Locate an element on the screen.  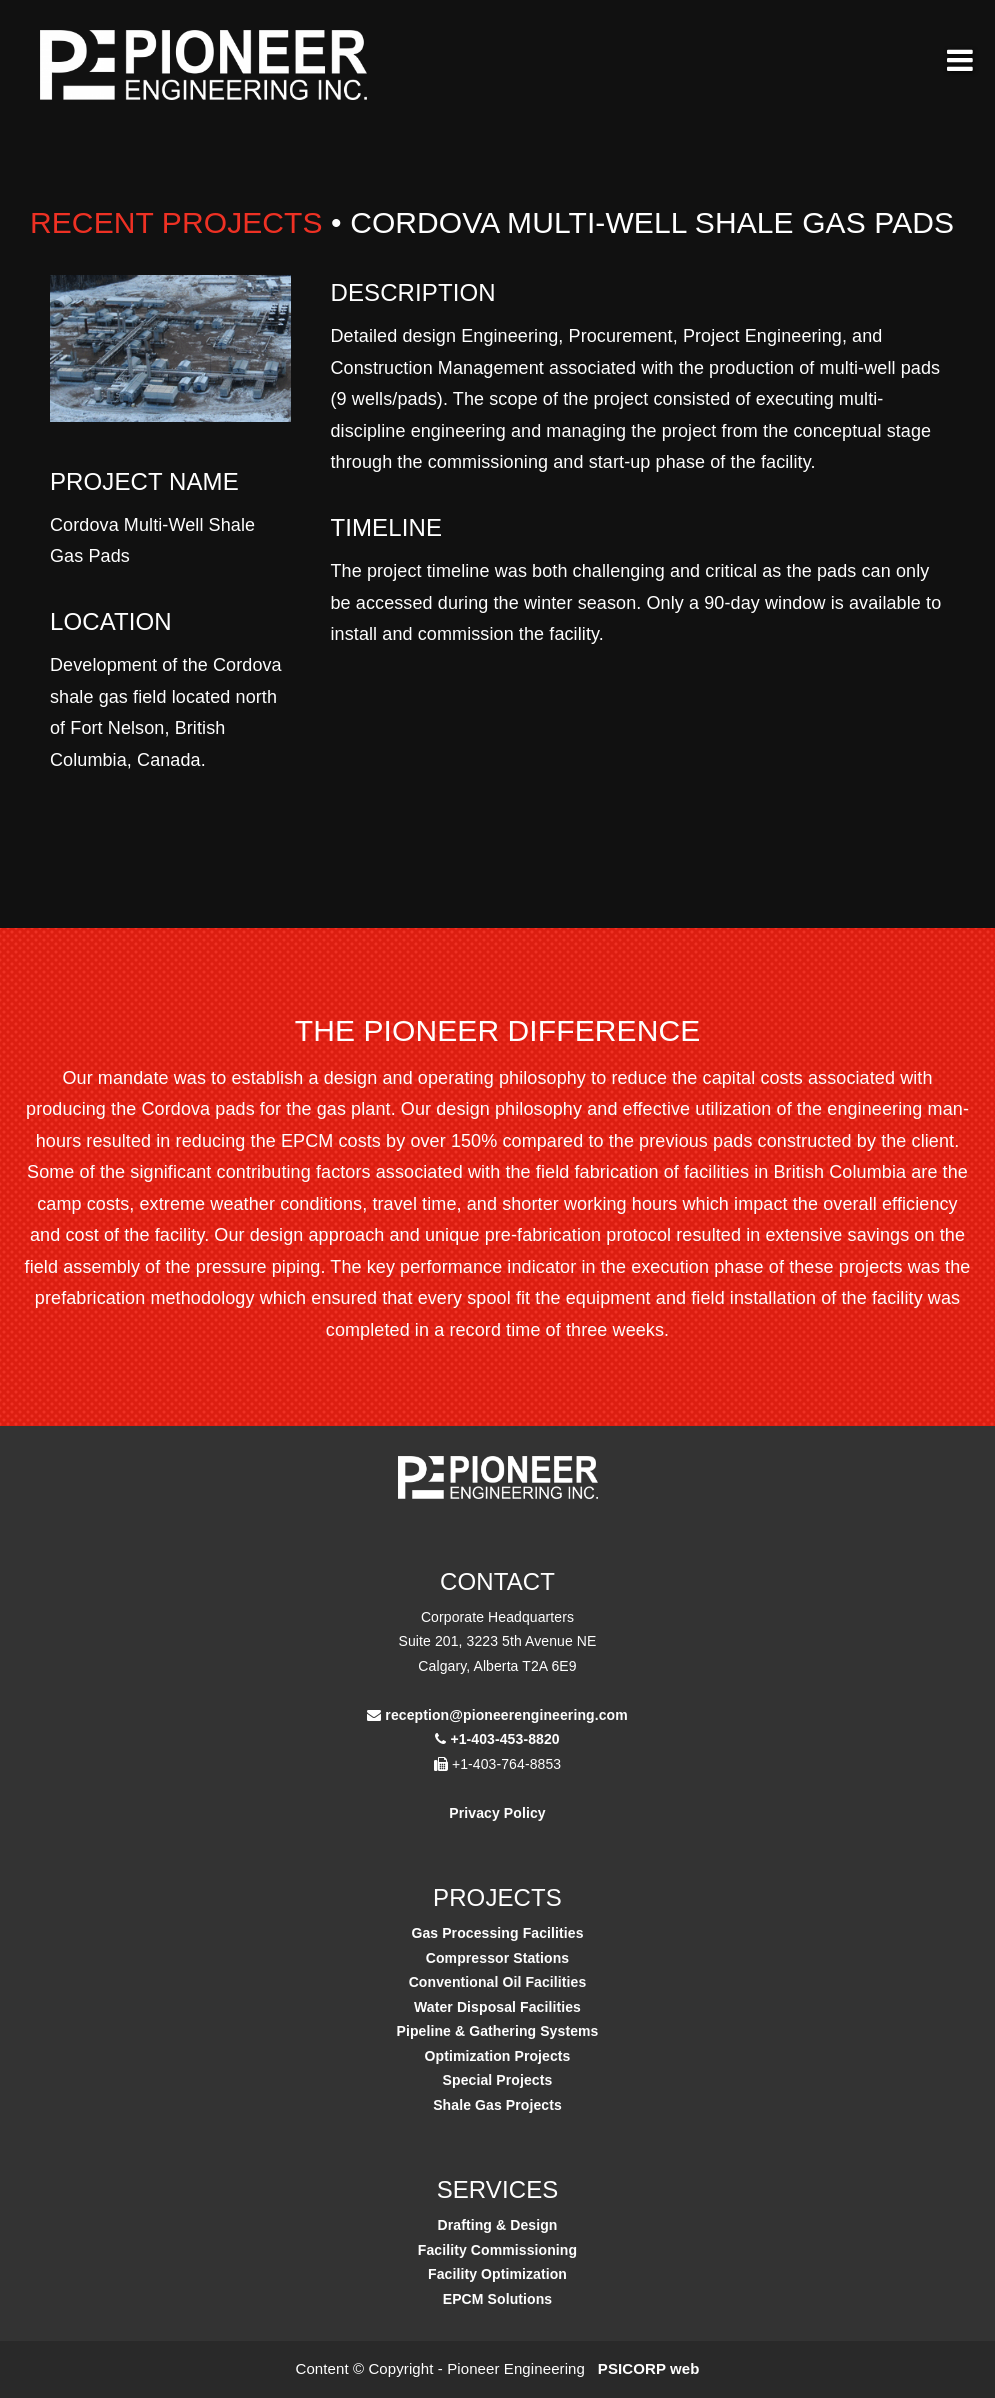
Pipeline & Gathering Systems is located at coordinates (498, 2031).